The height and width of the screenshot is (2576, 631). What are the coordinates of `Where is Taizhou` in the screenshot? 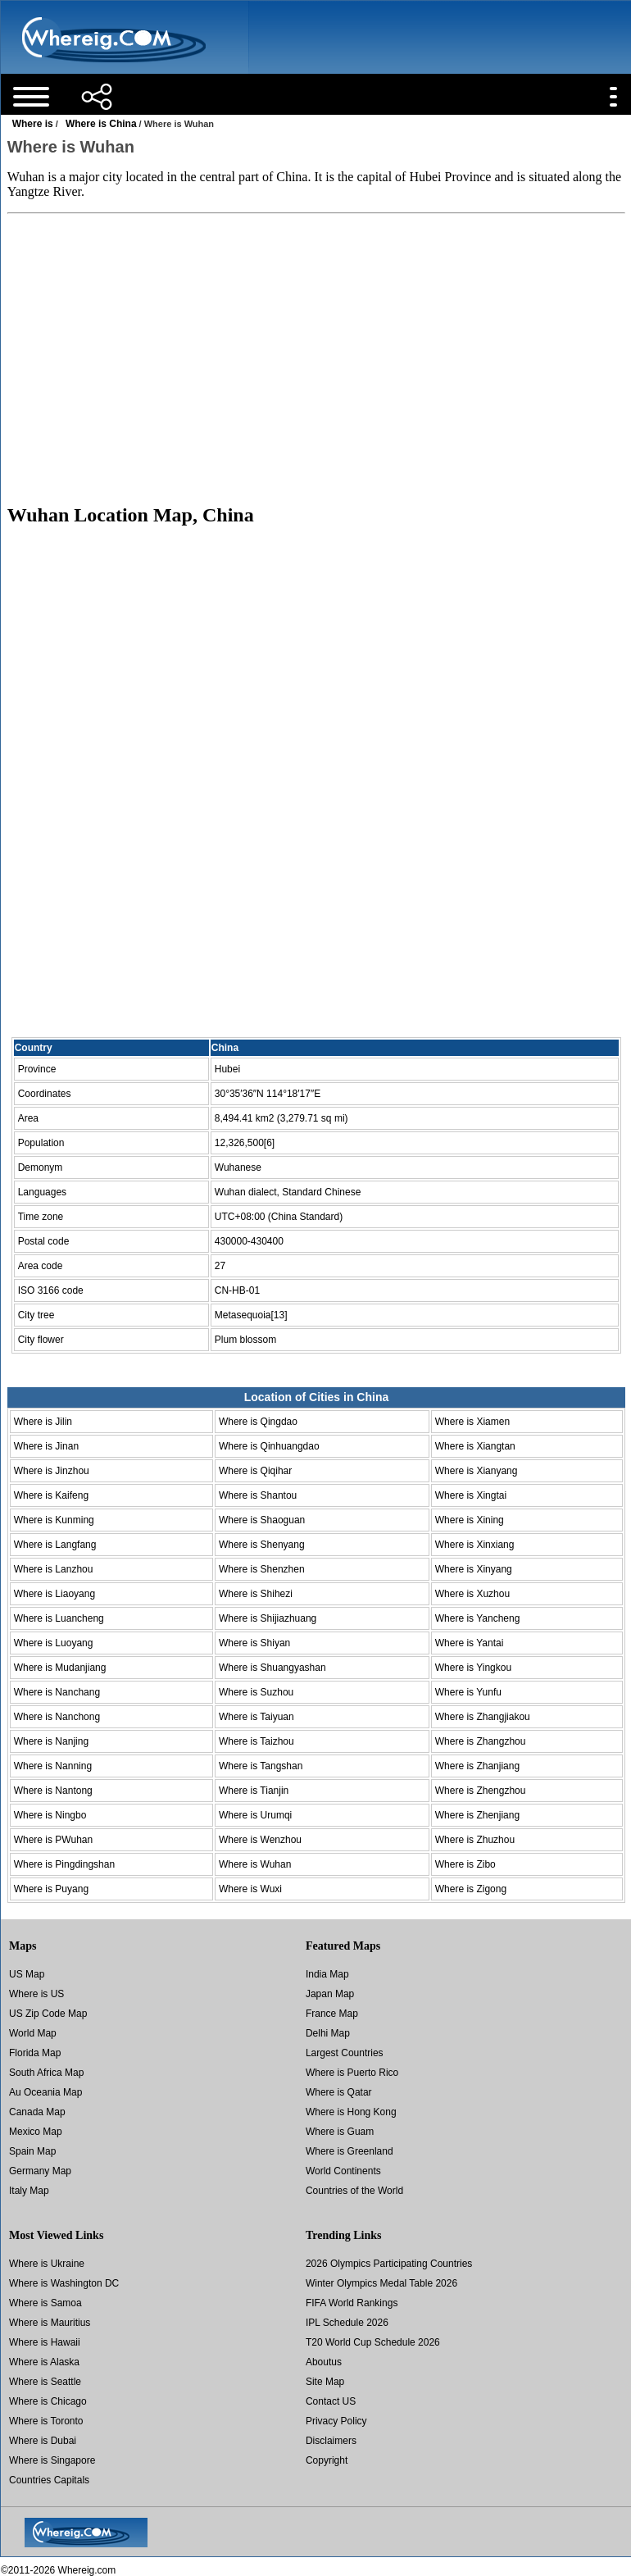 It's located at (256, 1741).